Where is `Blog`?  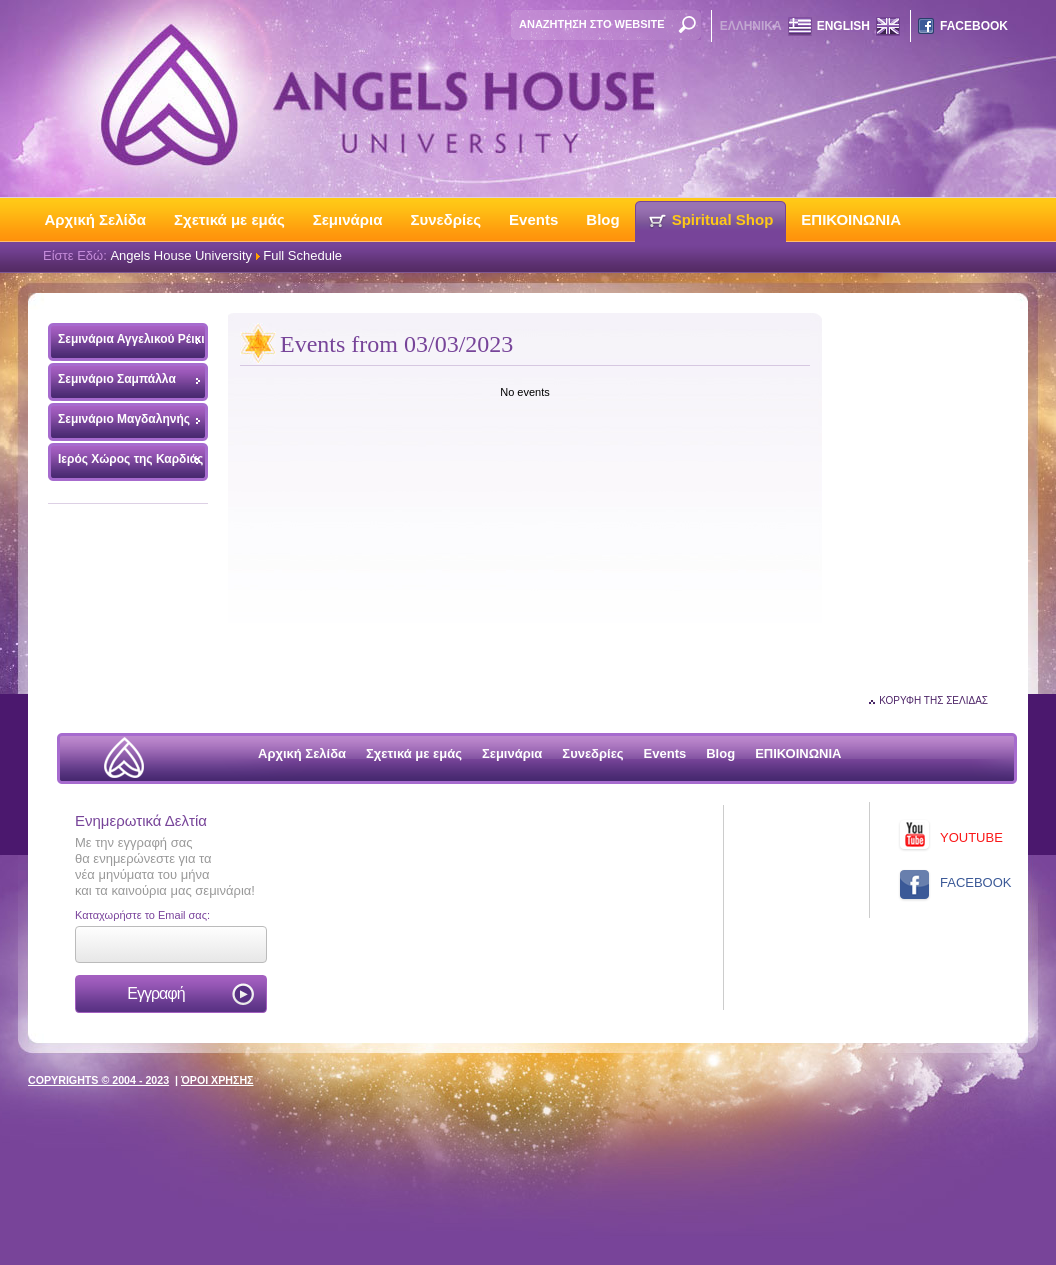
Blog is located at coordinates (602, 219).